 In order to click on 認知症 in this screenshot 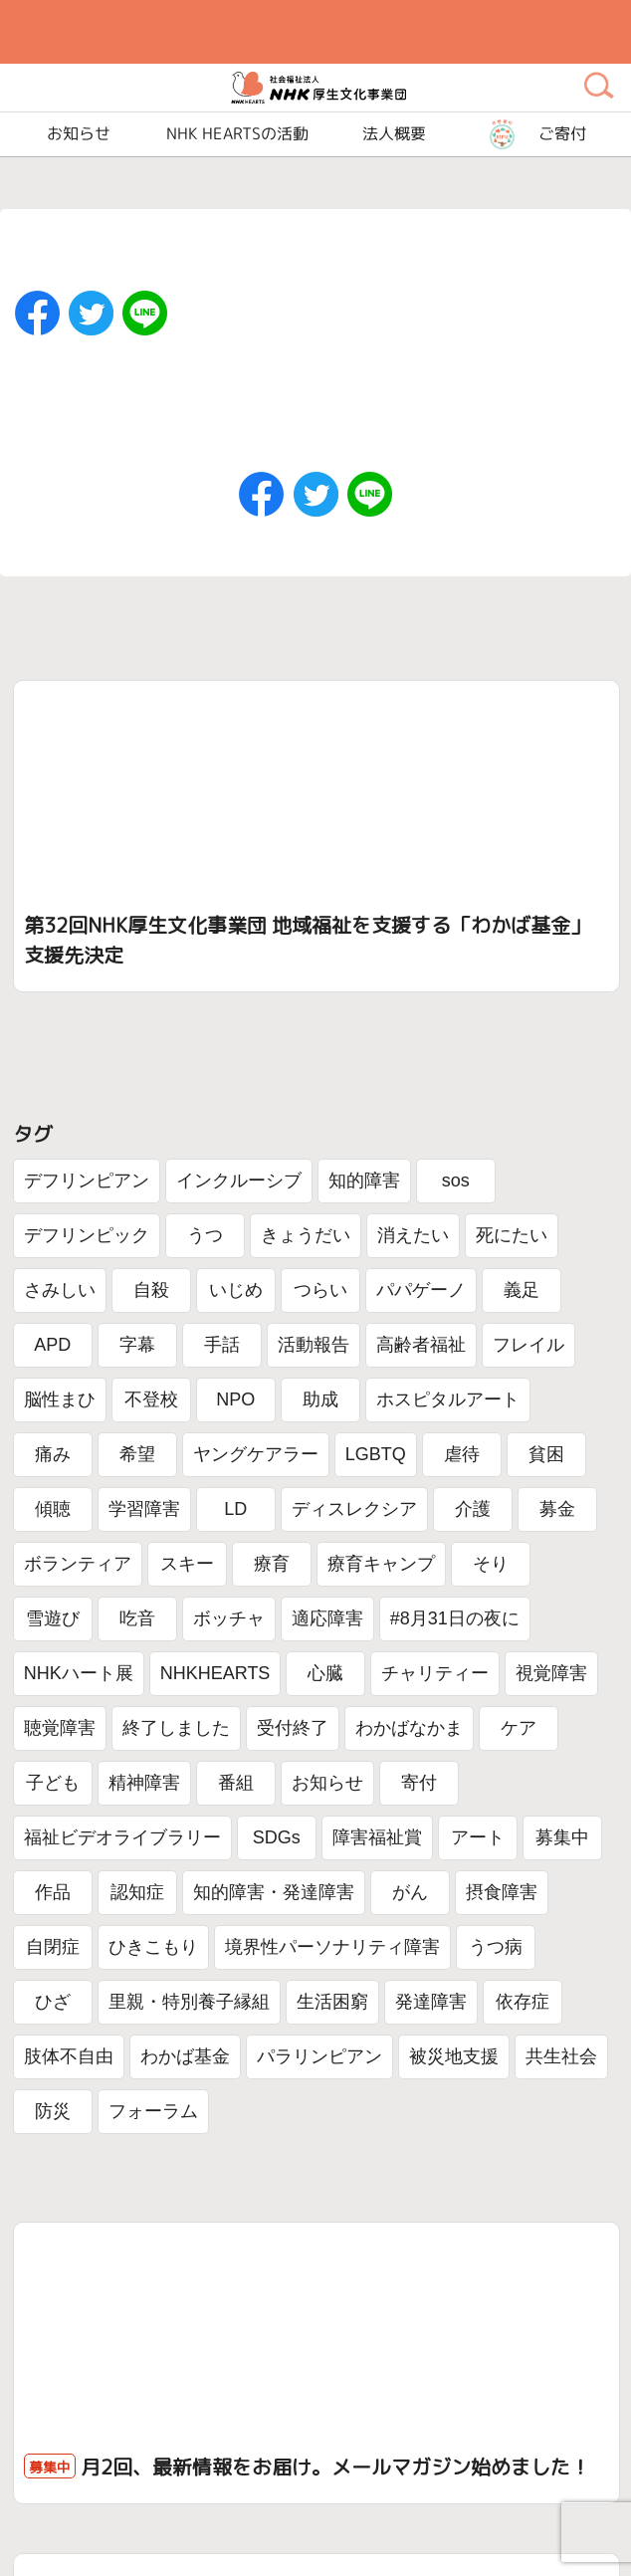, I will do `click(137, 1892)`.